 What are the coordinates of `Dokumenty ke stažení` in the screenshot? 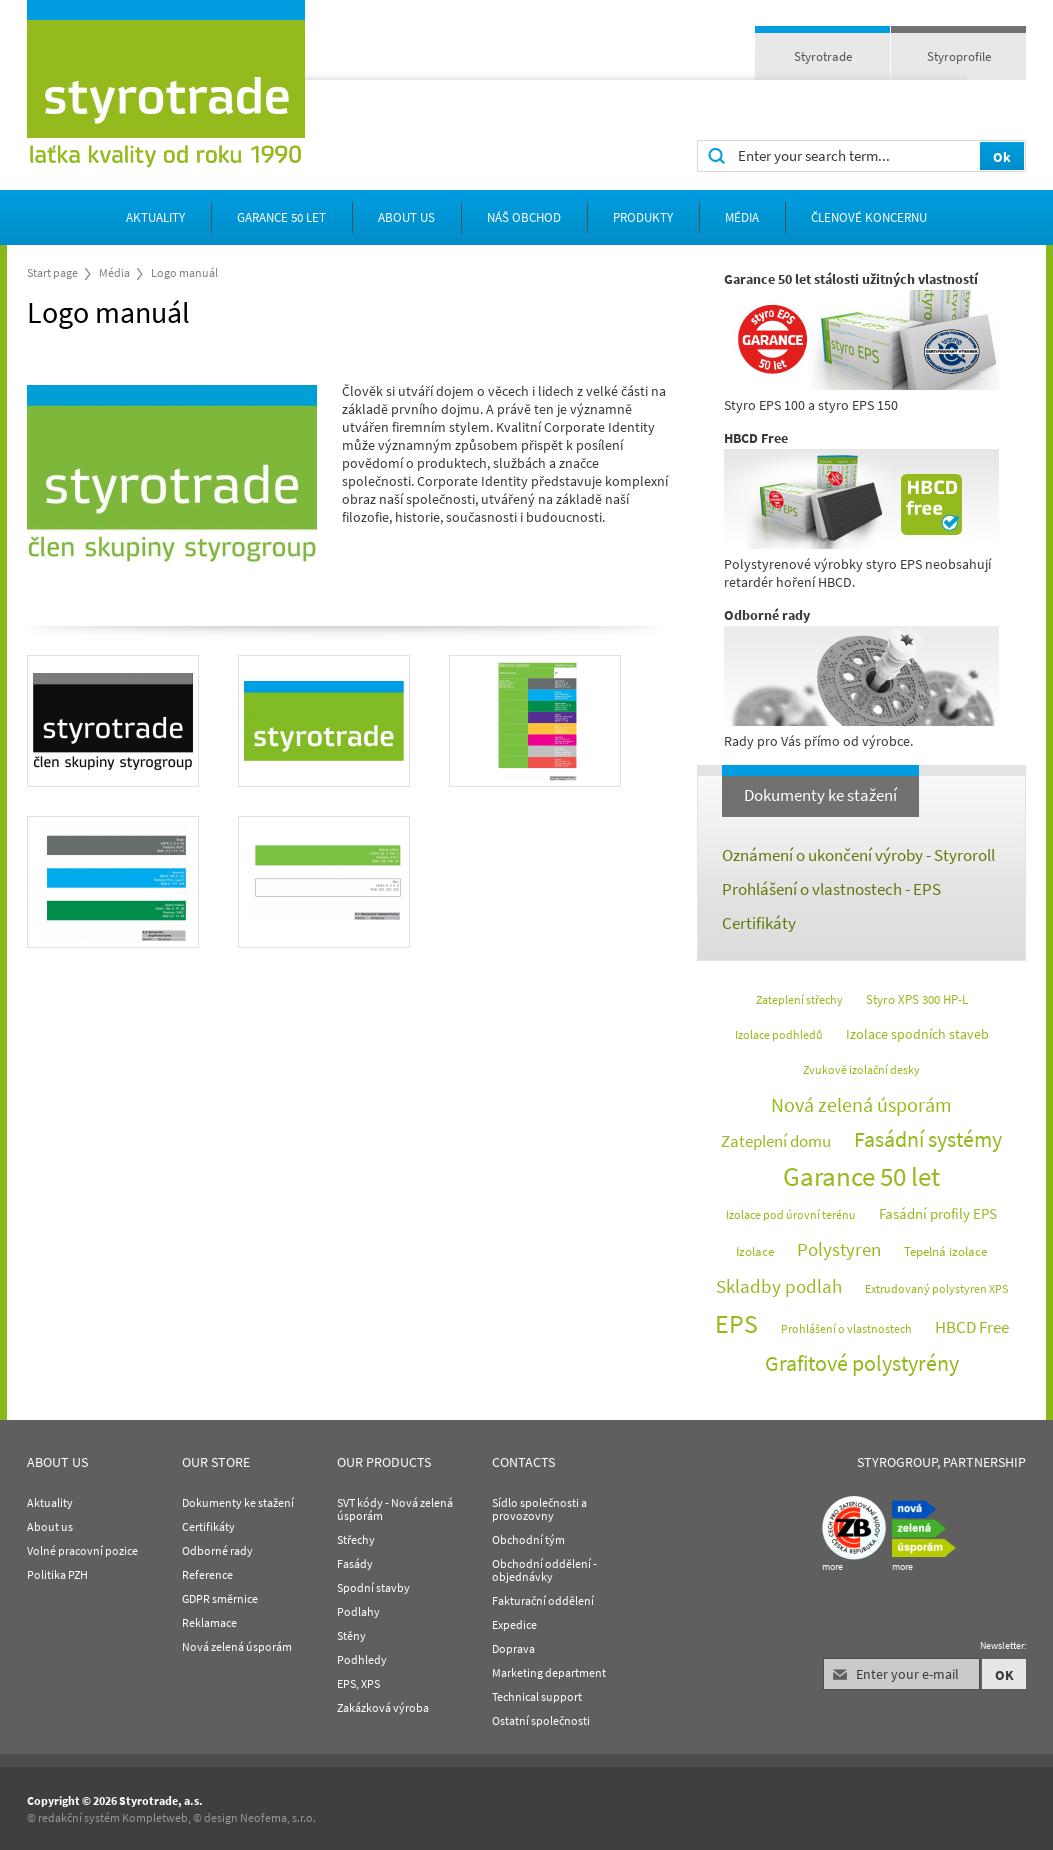 It's located at (820, 795).